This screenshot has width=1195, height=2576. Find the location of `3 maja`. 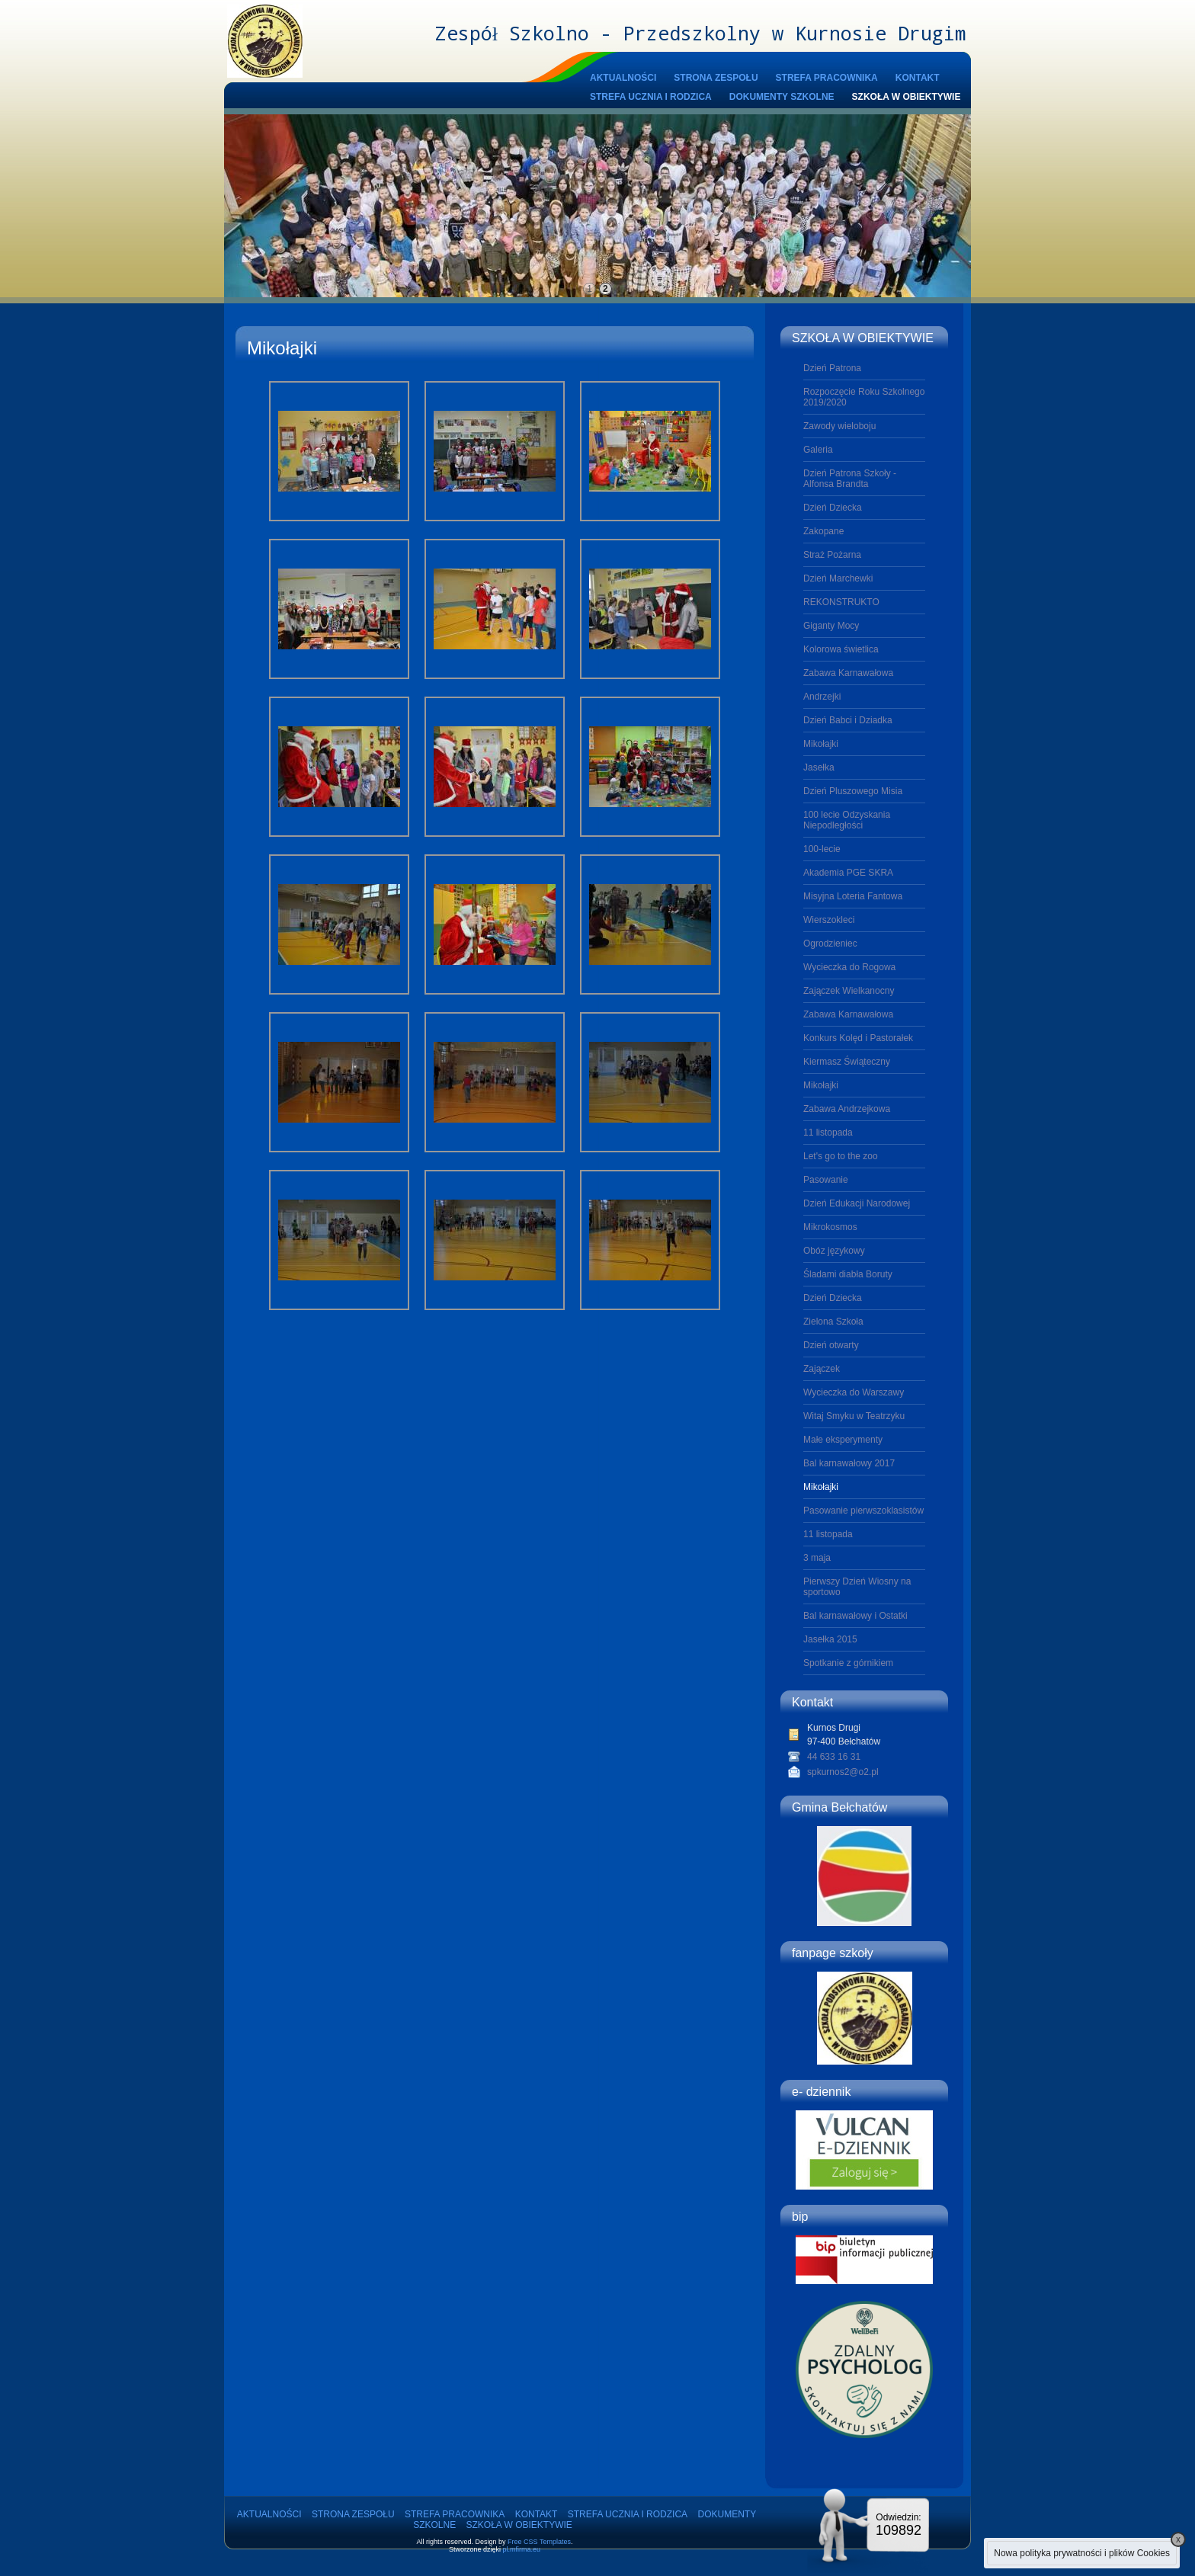

3 maja is located at coordinates (817, 1557).